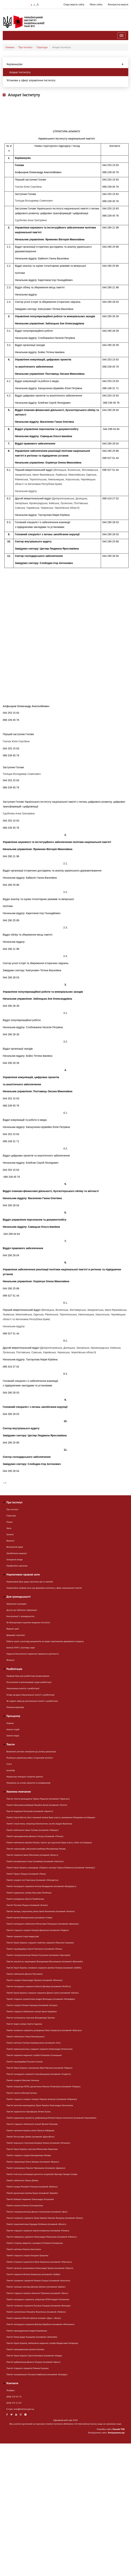 The image size is (131, 2576). I want to click on Мапа сайту, so click(96, 4).